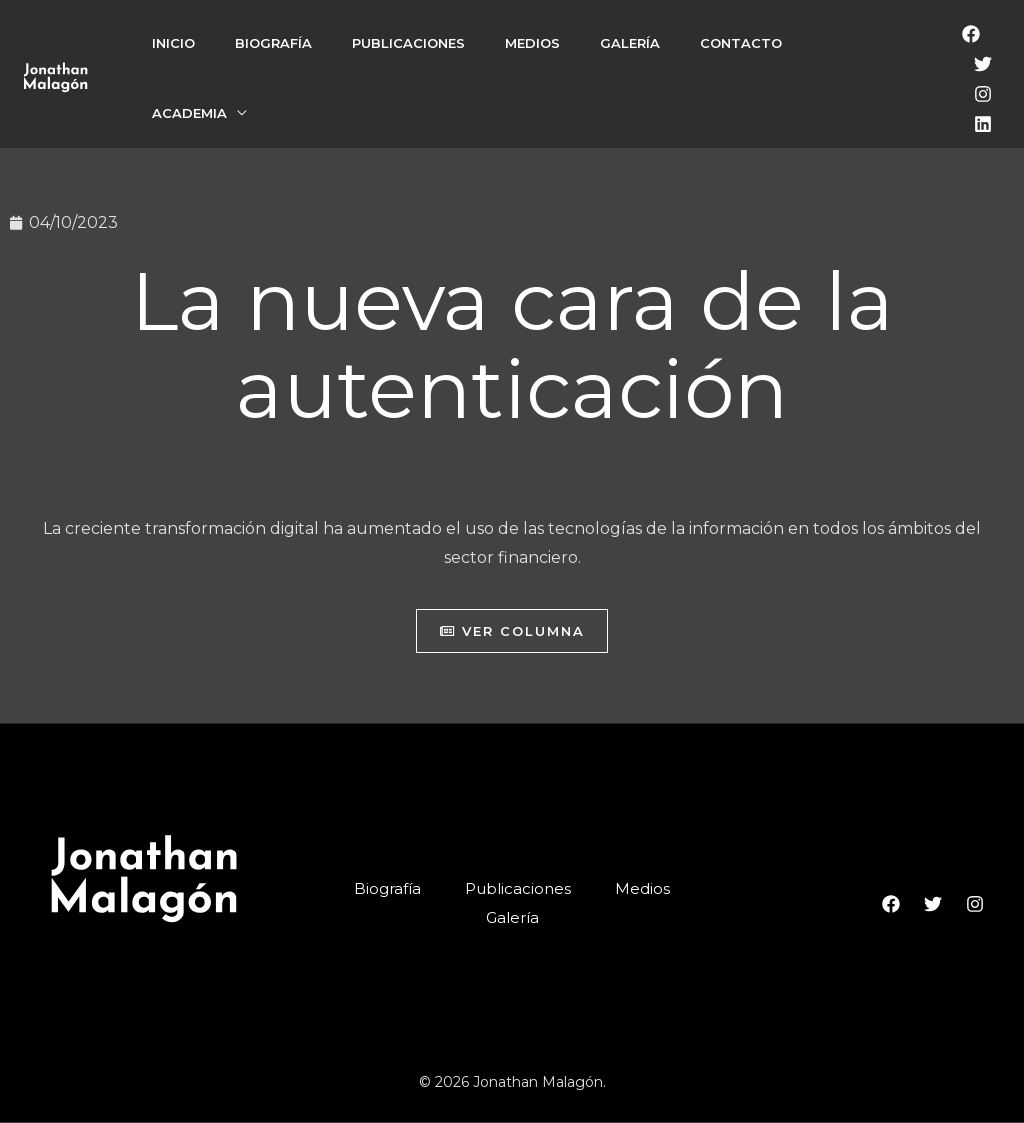  I want to click on Galería, so click(630, 43).